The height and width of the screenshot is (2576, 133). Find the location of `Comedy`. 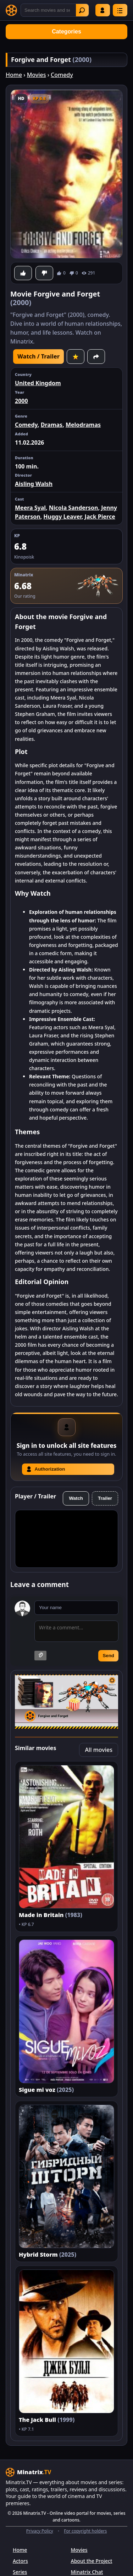

Comedy is located at coordinates (62, 75).